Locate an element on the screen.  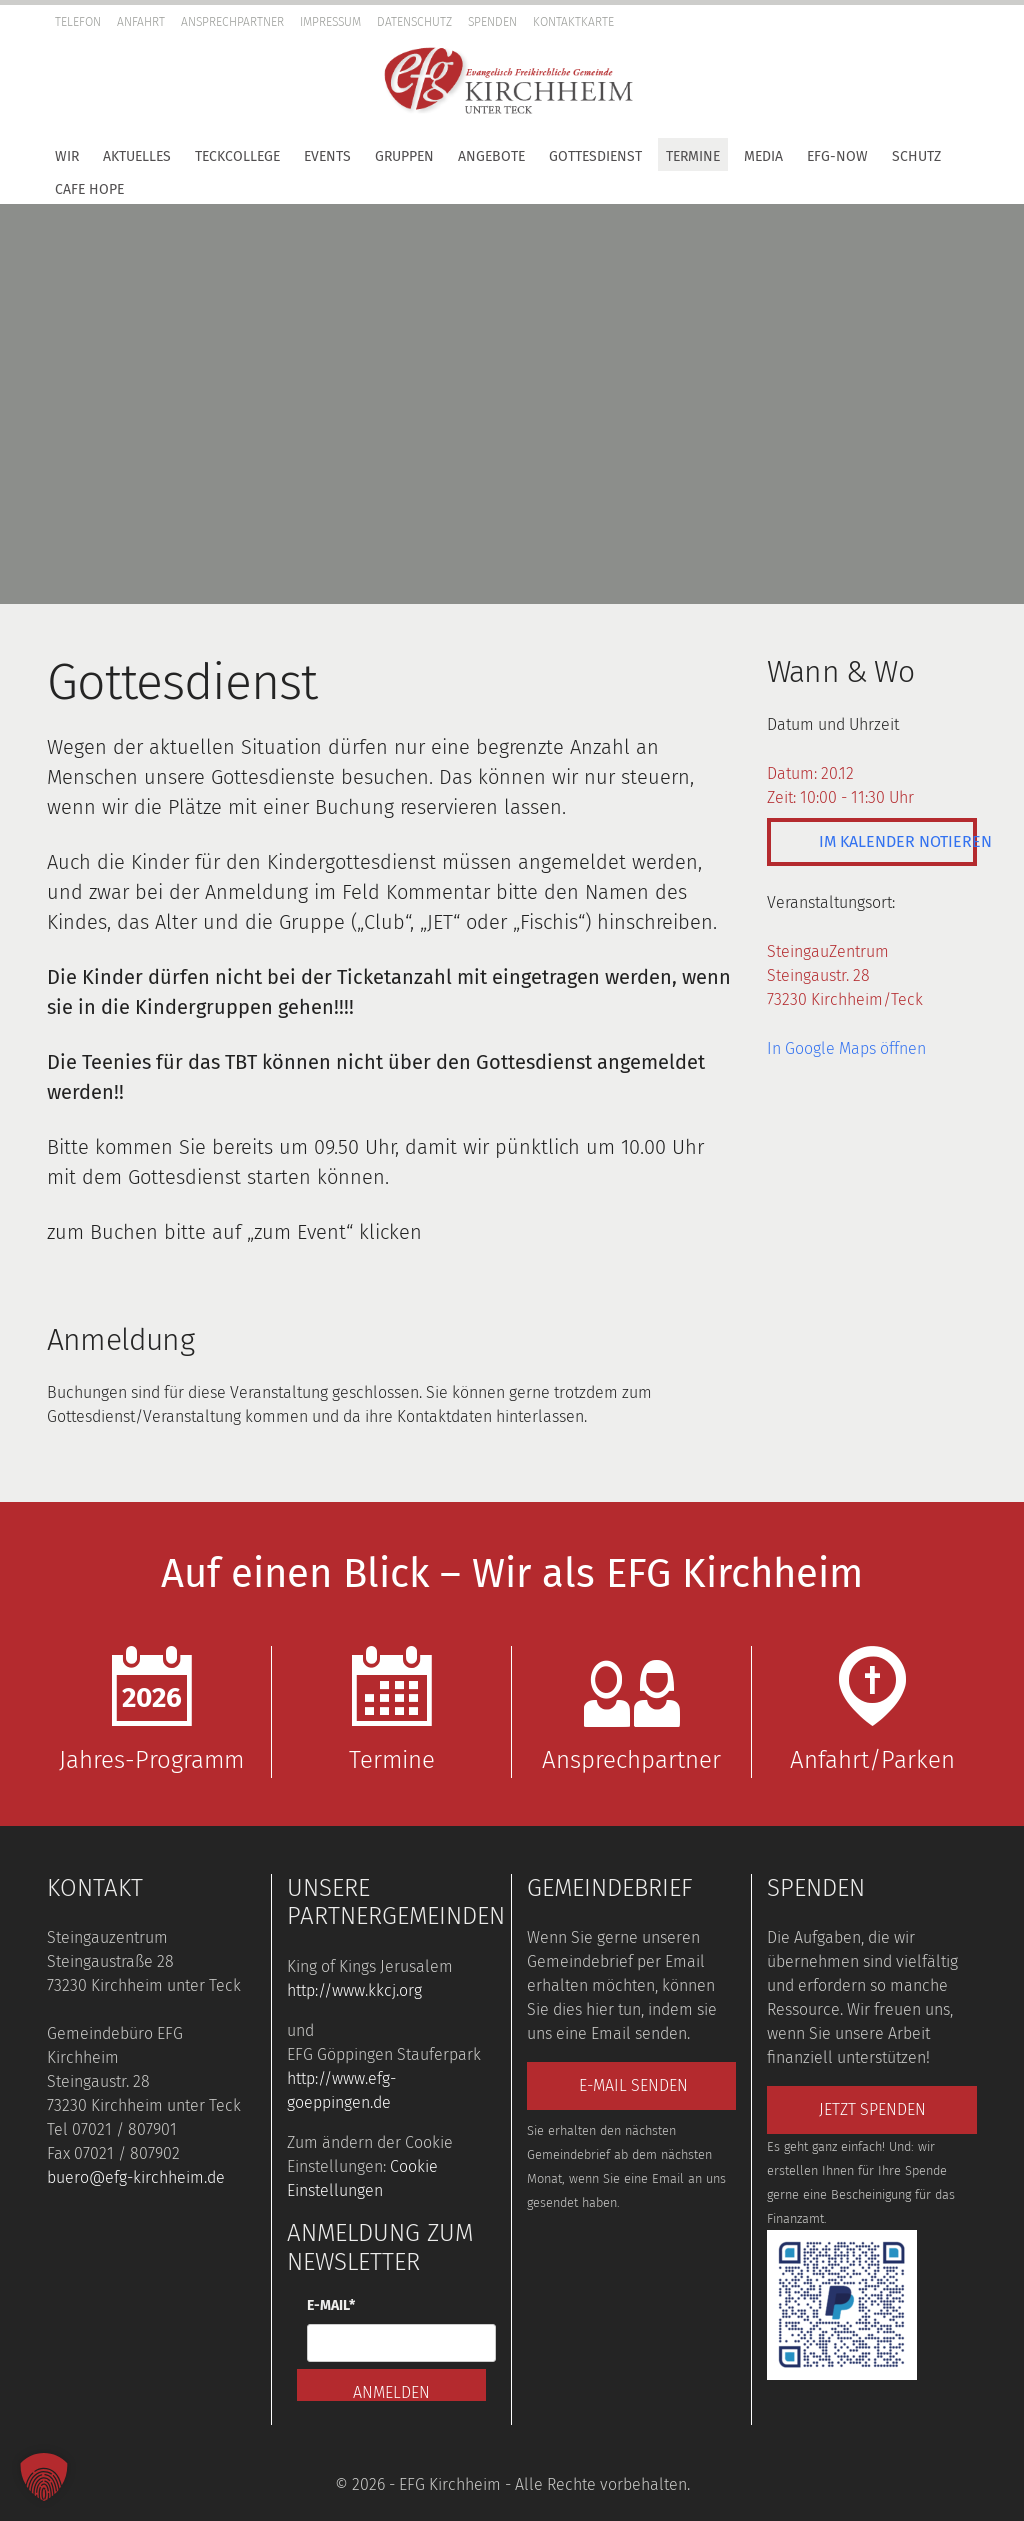
EFG-Now is located at coordinates (837, 156).